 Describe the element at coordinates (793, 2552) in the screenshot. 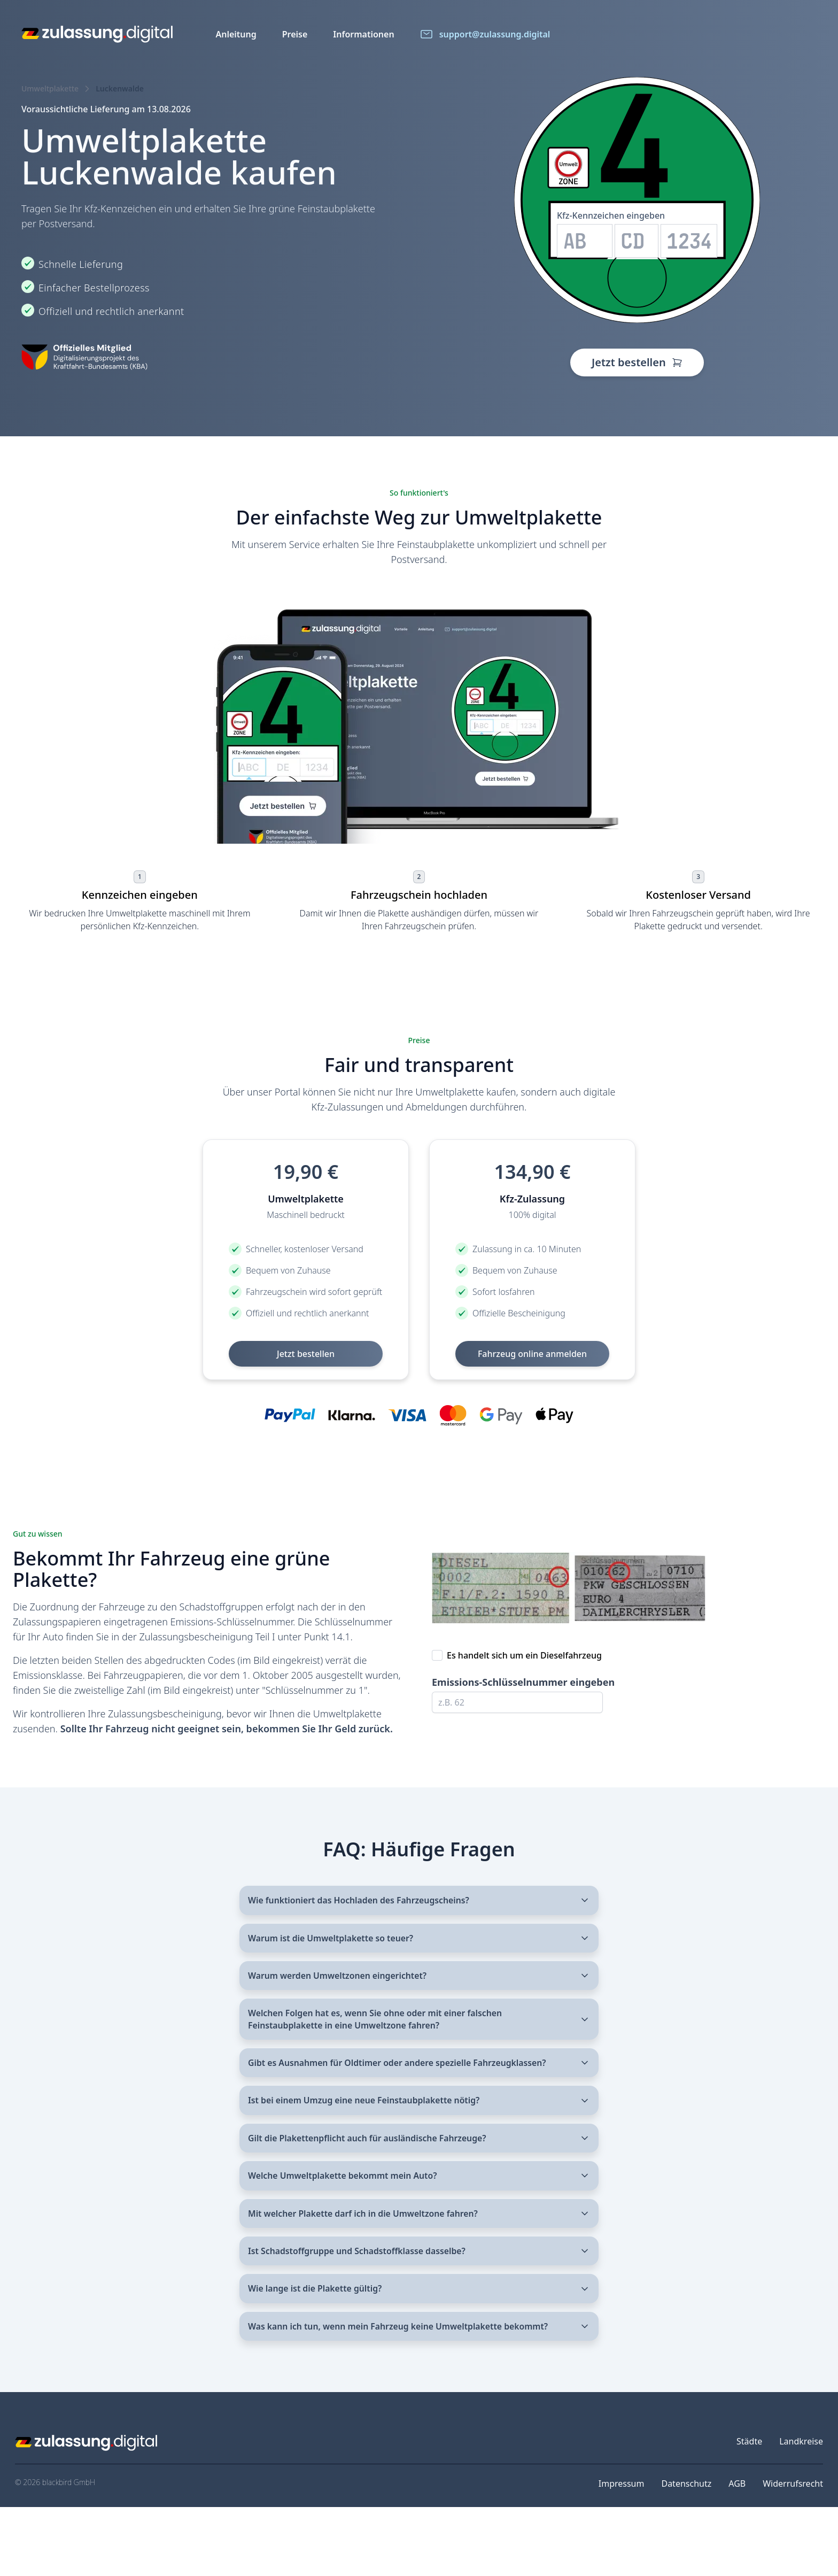

I see `Widerrufsrecht` at that location.